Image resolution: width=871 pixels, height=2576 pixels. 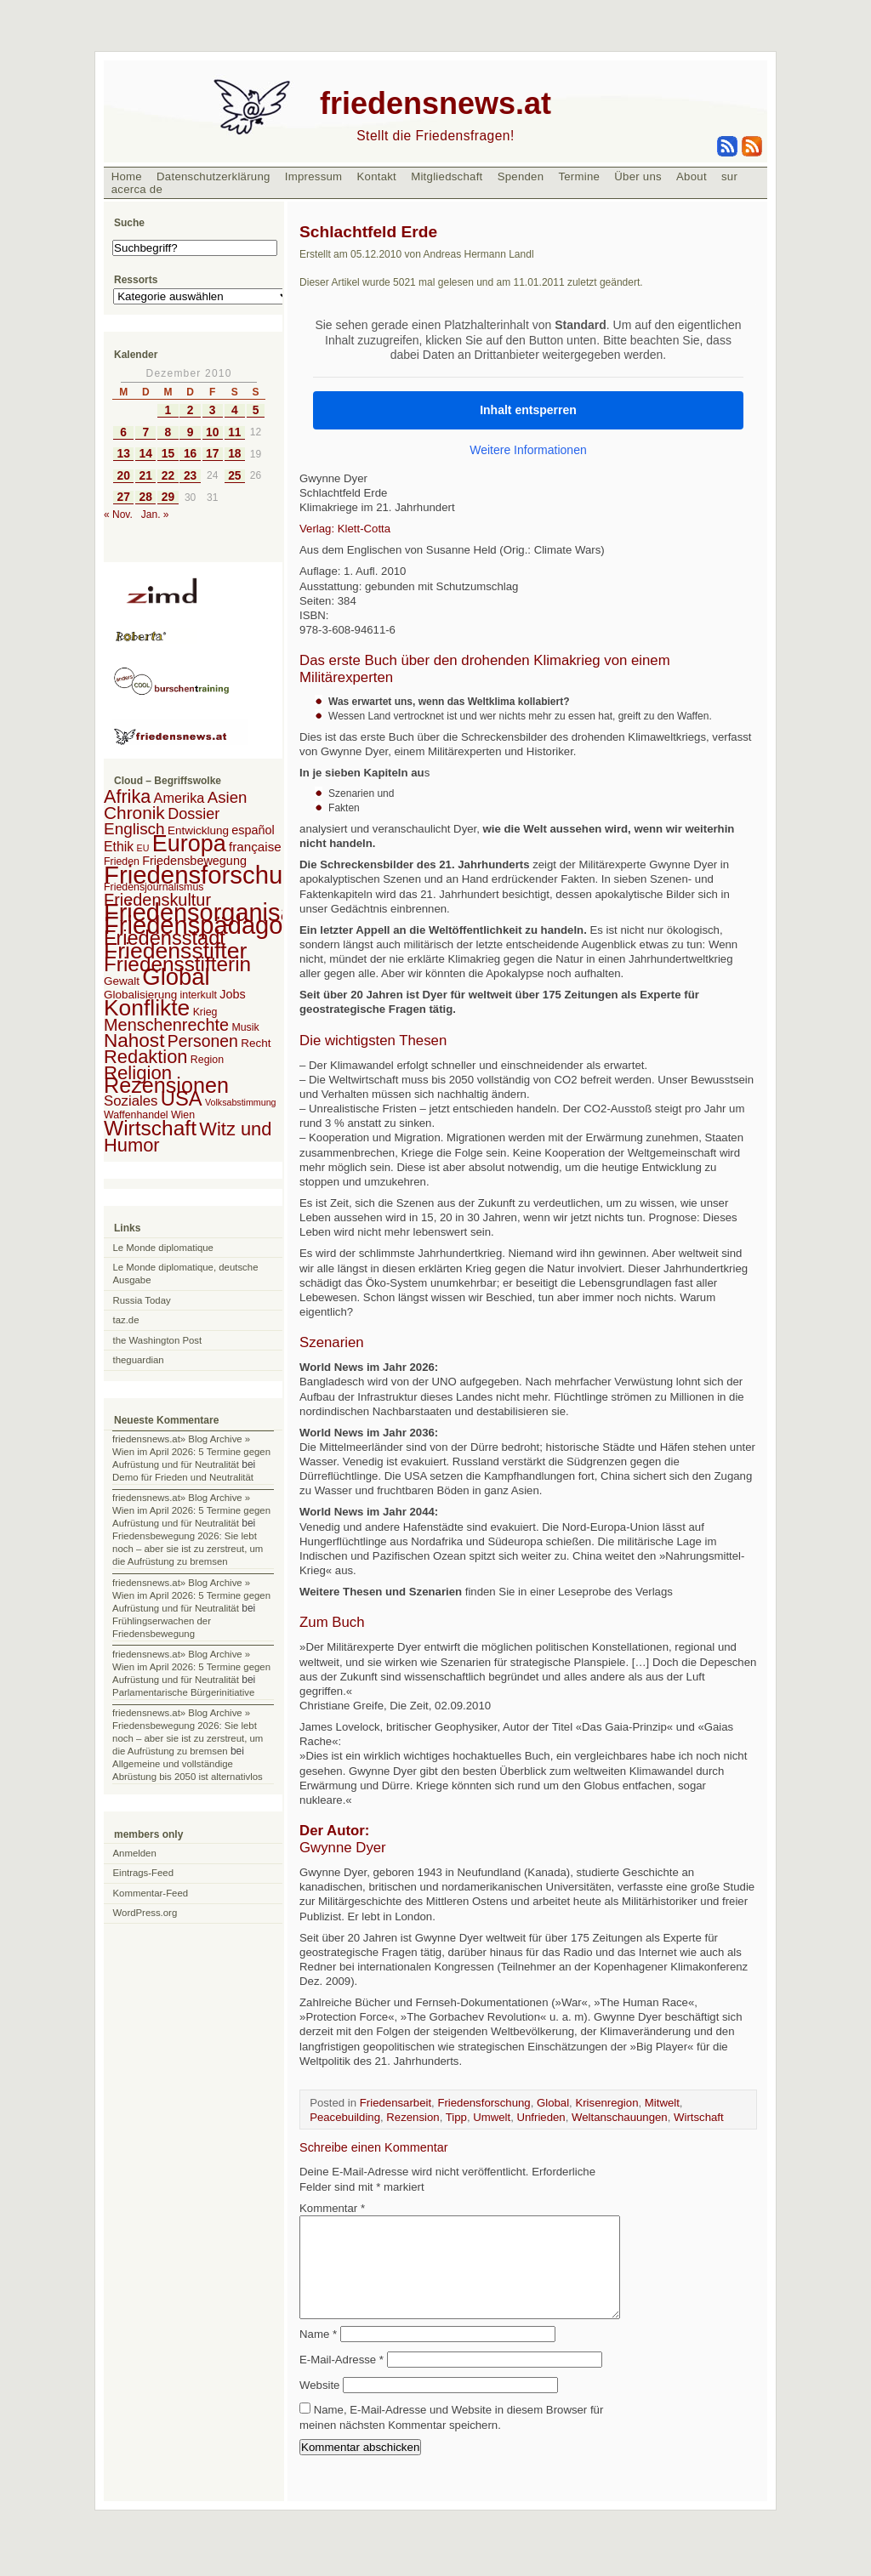 I want to click on Gewalt [Gewalt (3 Einträge)], so click(x=121, y=981).